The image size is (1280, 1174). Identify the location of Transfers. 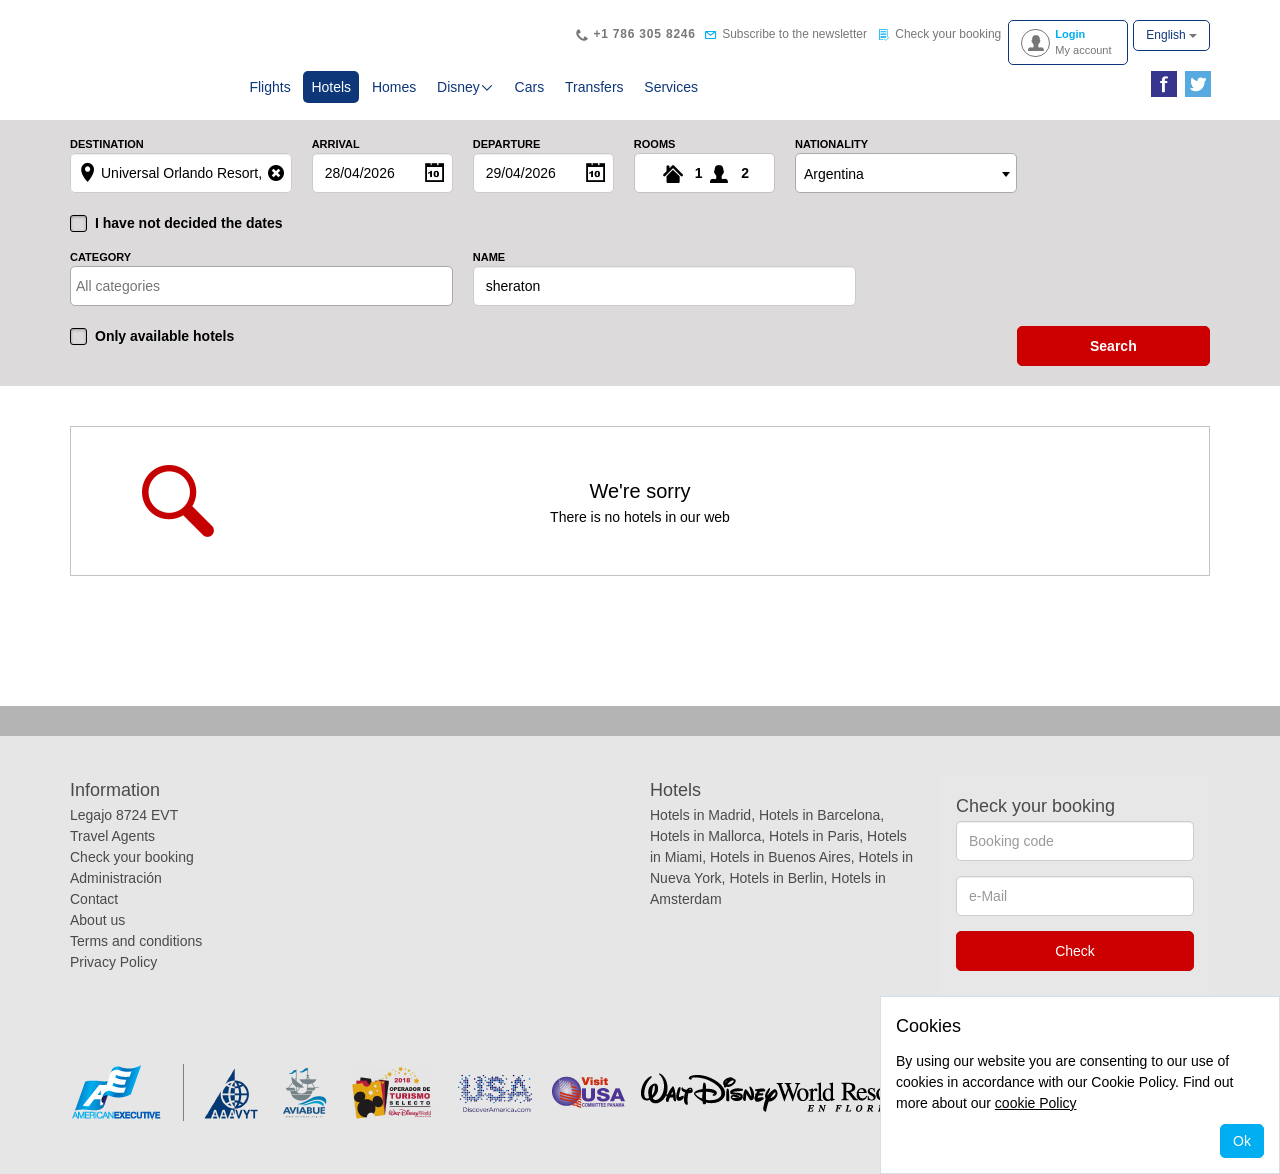
(594, 87).